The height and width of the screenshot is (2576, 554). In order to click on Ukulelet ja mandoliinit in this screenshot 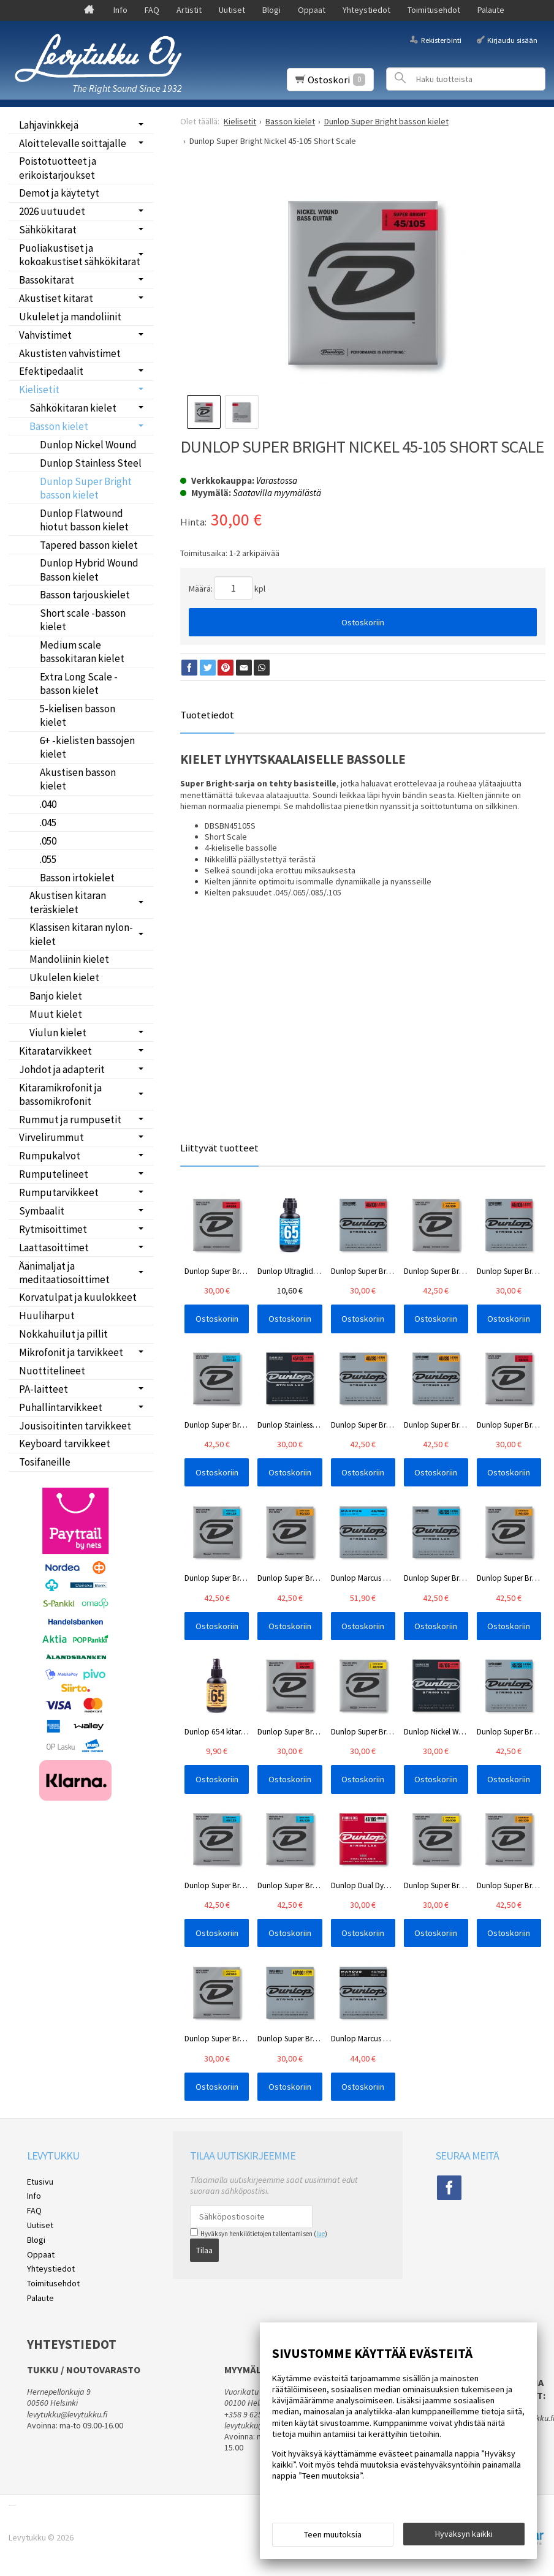, I will do `click(70, 316)`.